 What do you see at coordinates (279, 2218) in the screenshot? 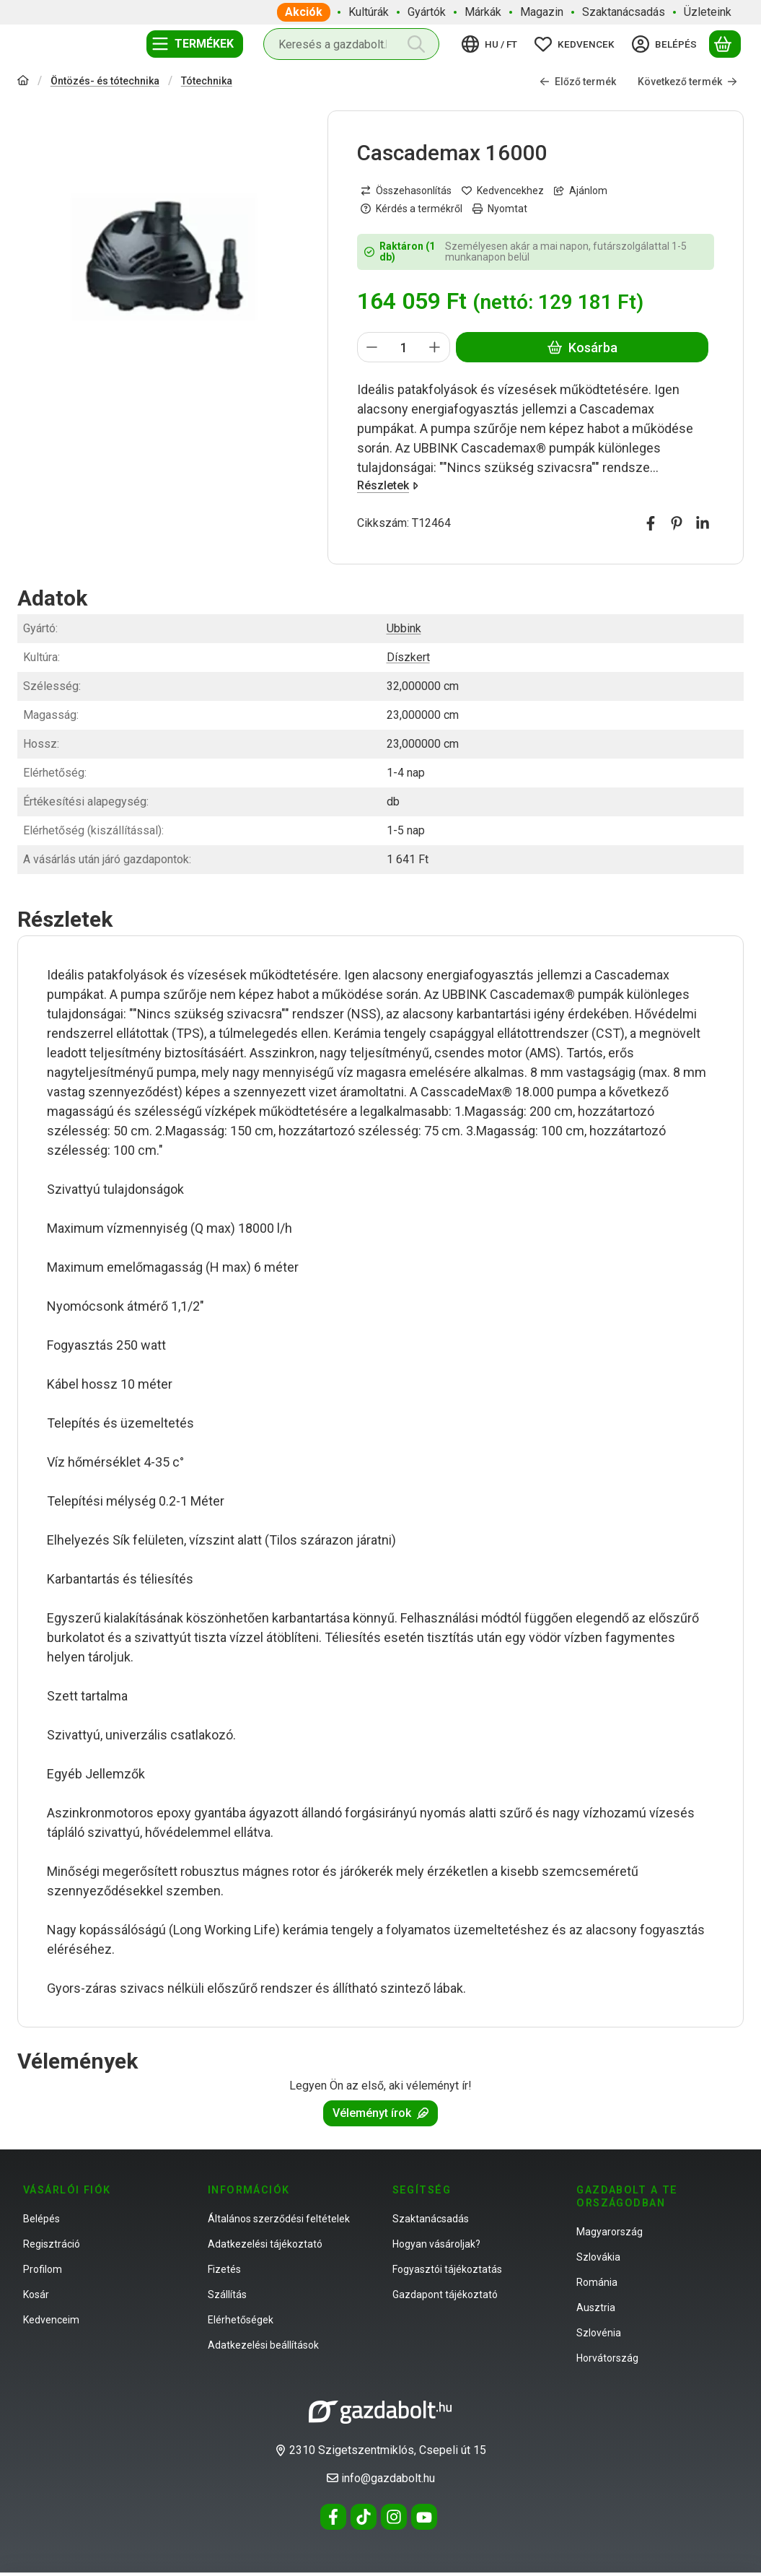
I see `Általános szerződési feltételek` at bounding box center [279, 2218].